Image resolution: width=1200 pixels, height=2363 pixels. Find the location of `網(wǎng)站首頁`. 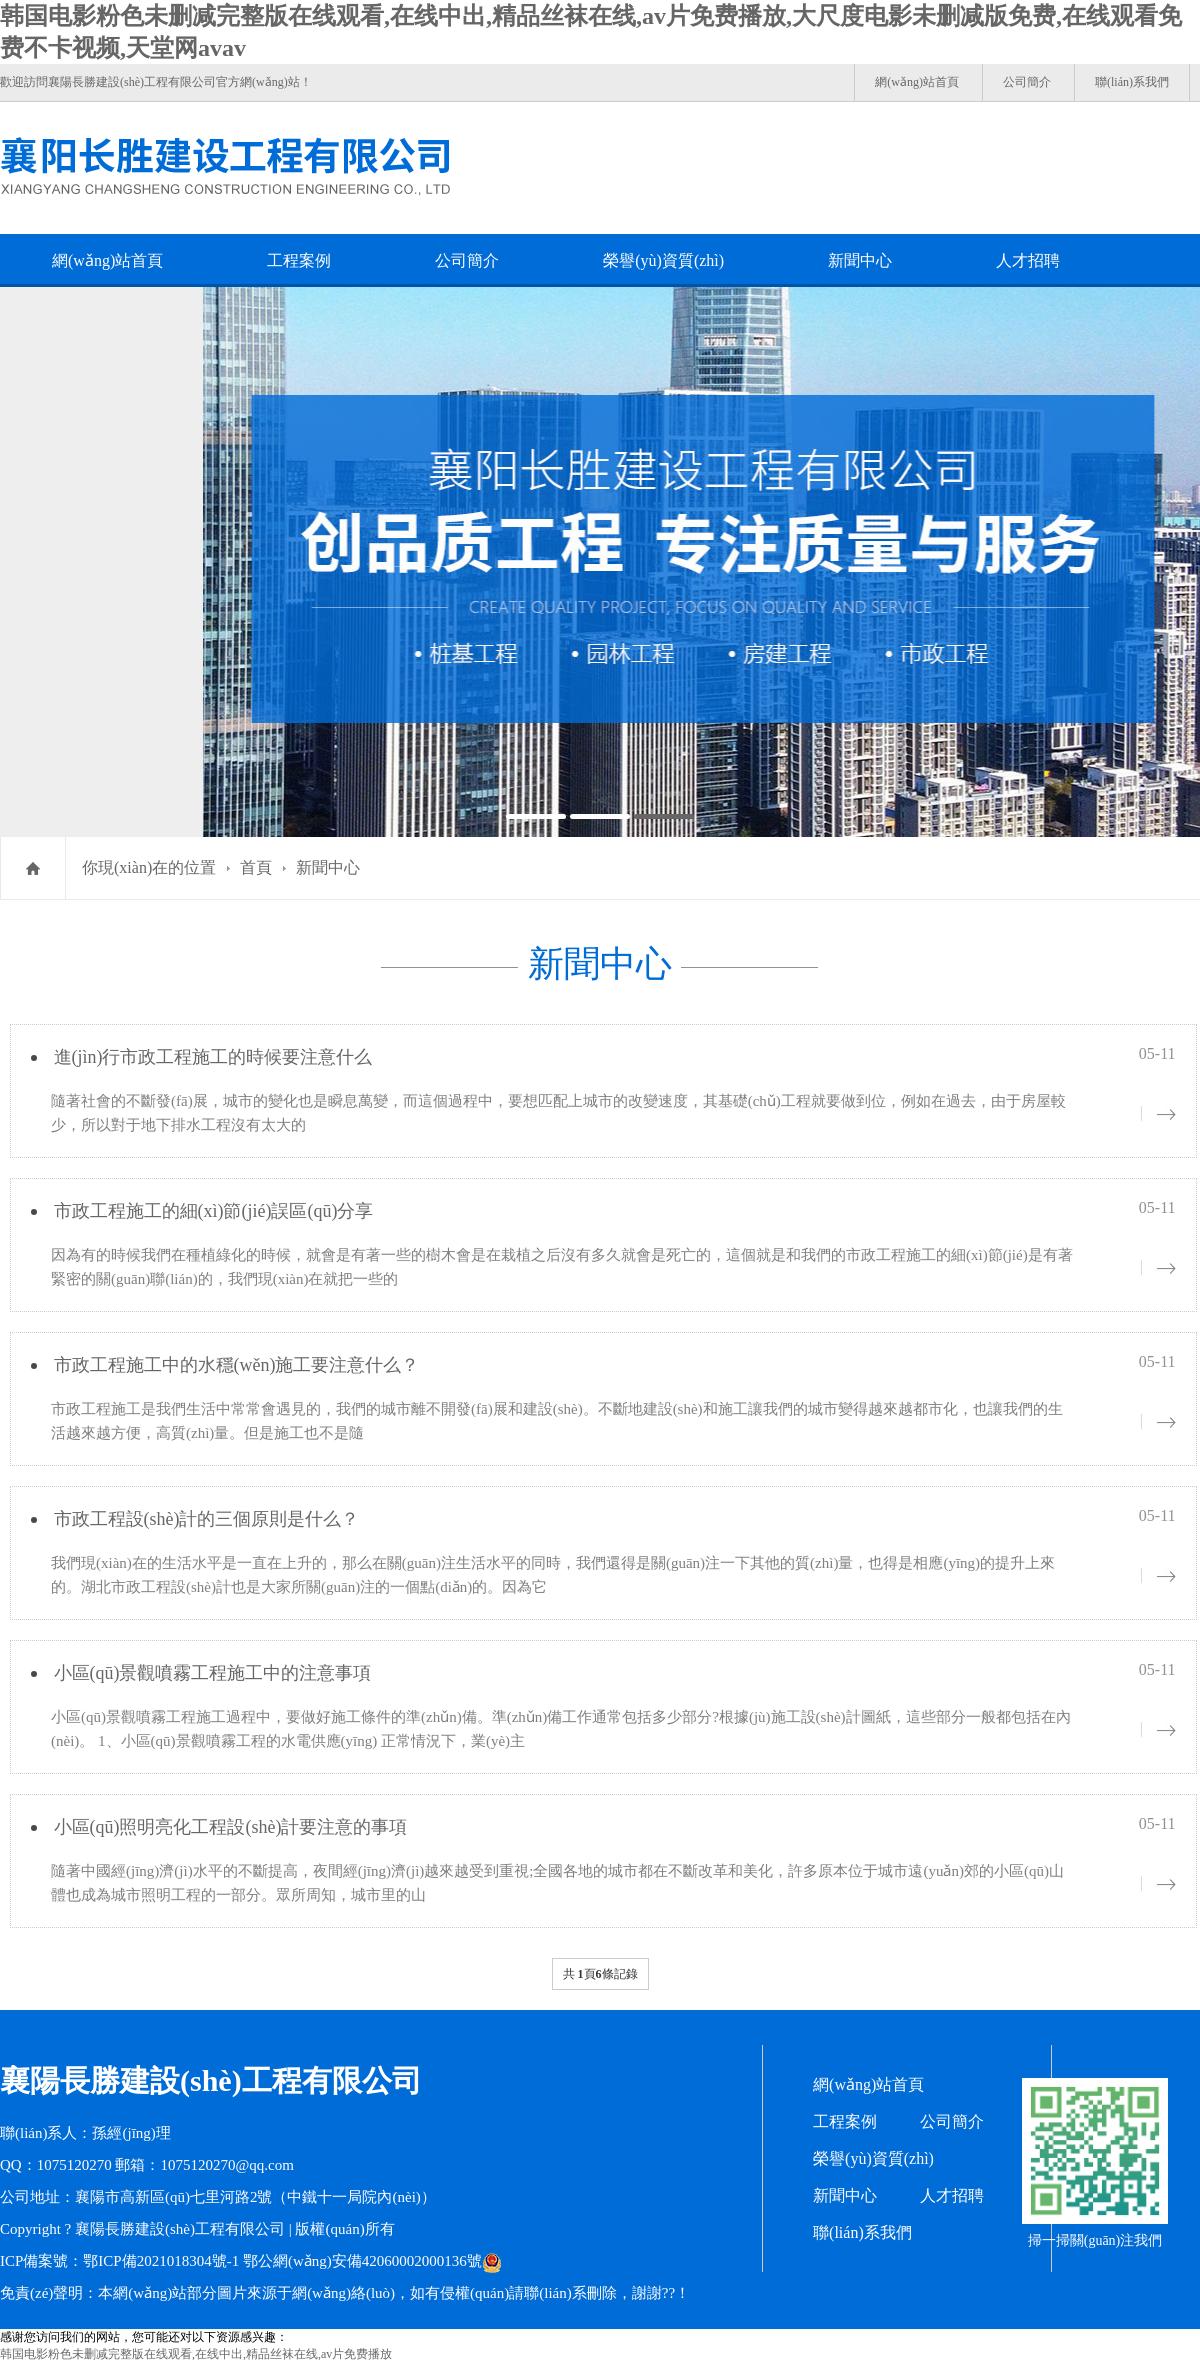

網(wǎng)站首頁 is located at coordinates (917, 82).